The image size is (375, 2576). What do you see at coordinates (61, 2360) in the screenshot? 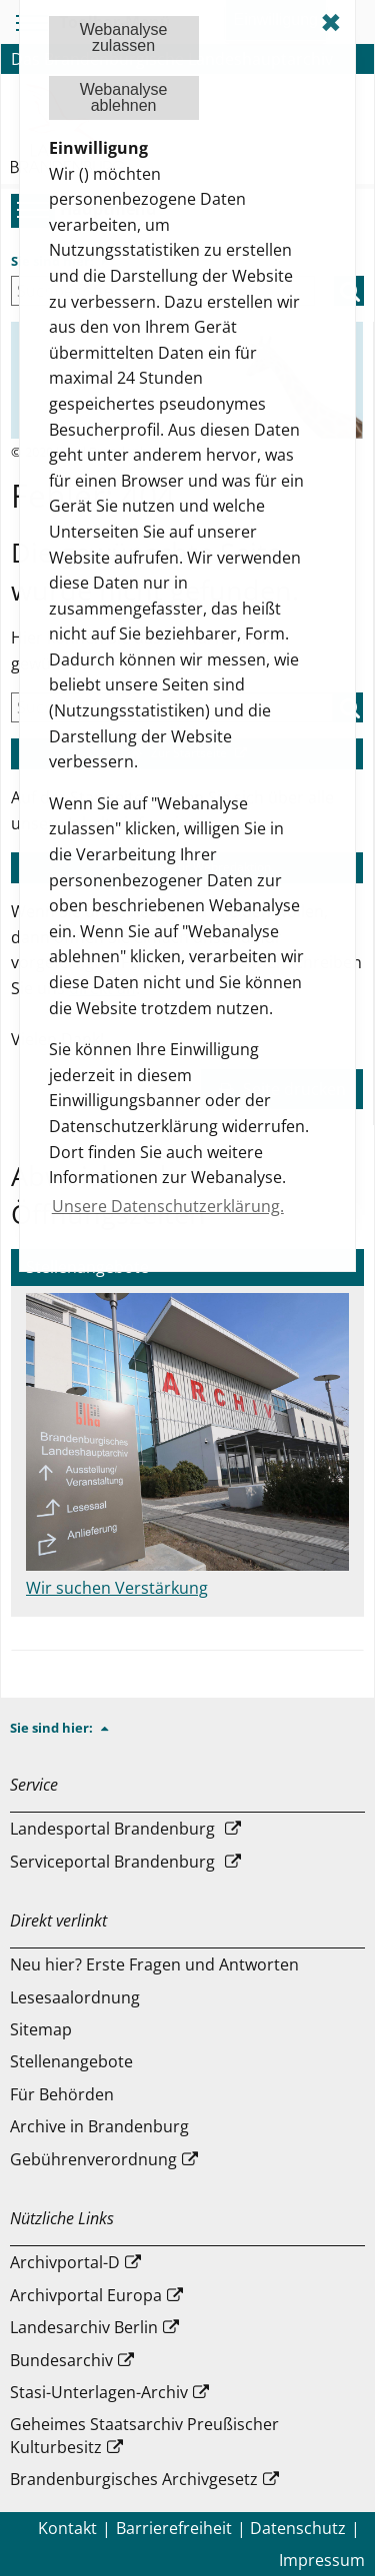
I see `Bundesarchiv` at bounding box center [61, 2360].